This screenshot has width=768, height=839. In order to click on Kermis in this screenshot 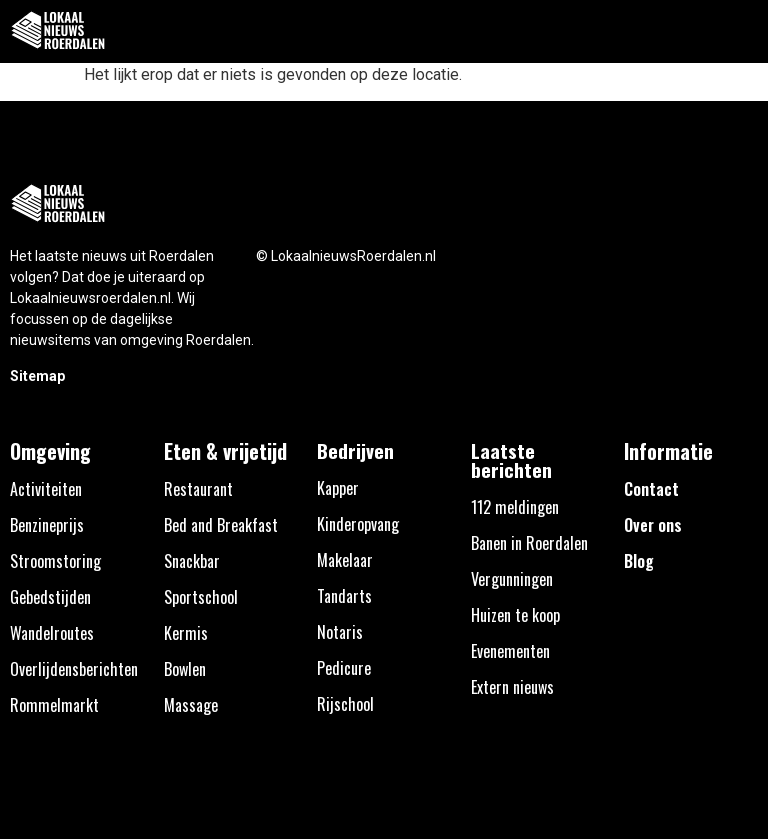, I will do `click(186, 633)`.